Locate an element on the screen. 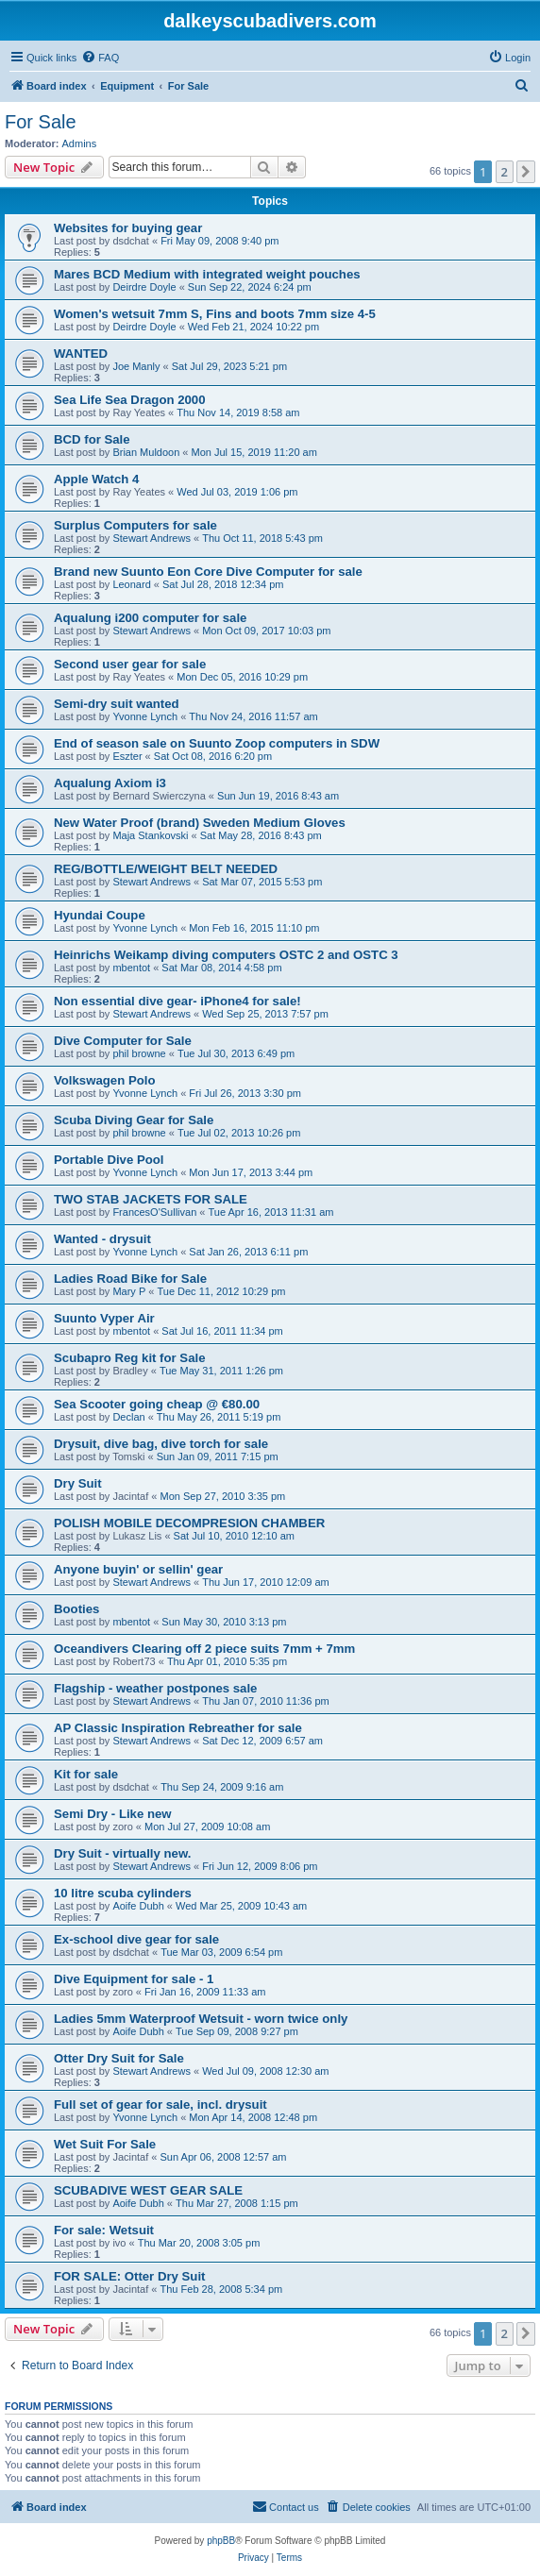  Dive Computer for Sale is located at coordinates (123, 1041).